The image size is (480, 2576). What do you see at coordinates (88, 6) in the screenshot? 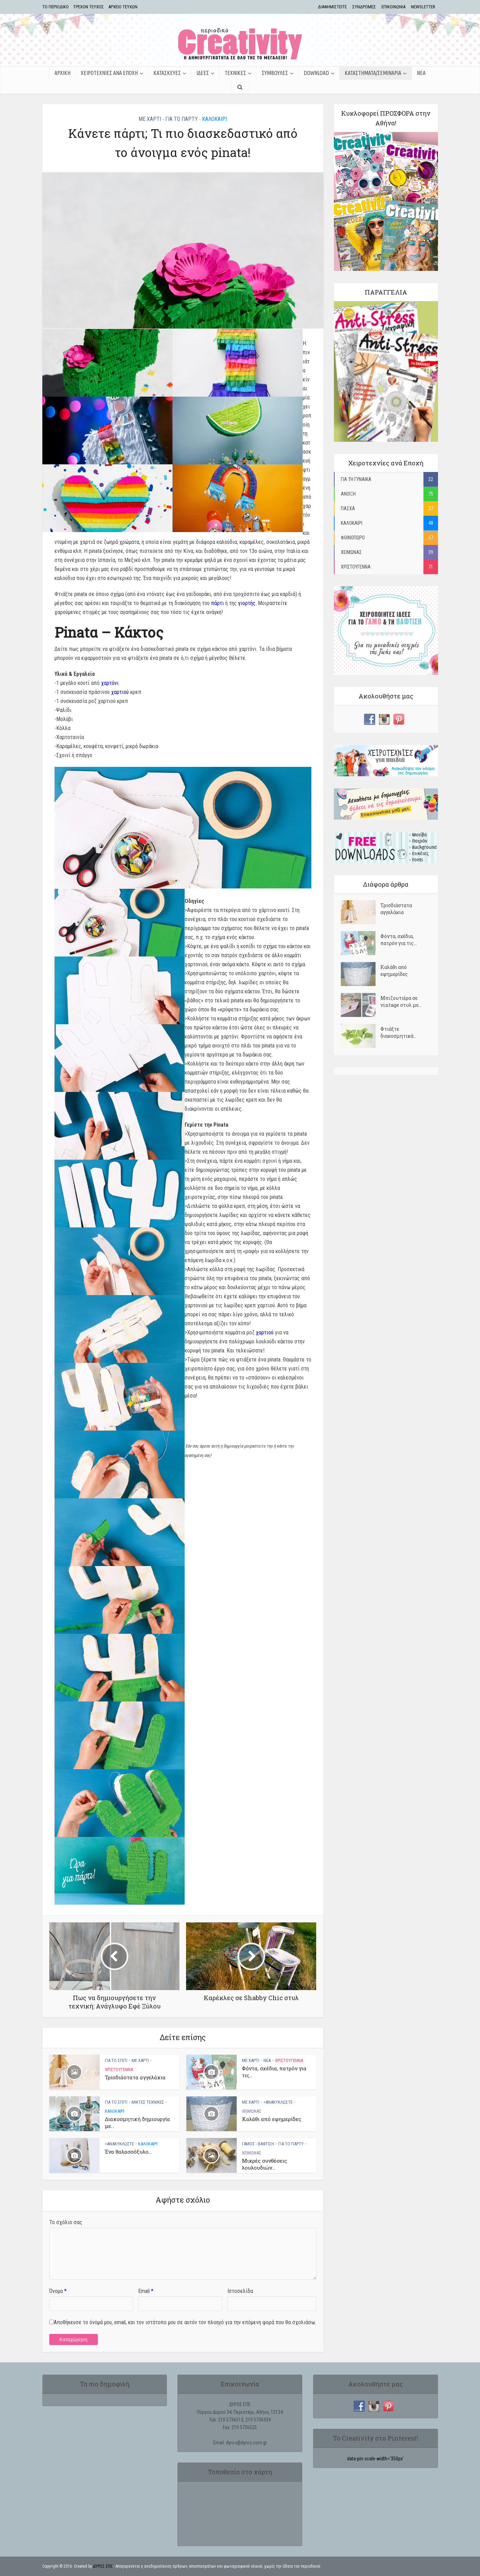
I see `ΤΡΕΧΟΝ ΤΕΥΧΟΣ` at bounding box center [88, 6].